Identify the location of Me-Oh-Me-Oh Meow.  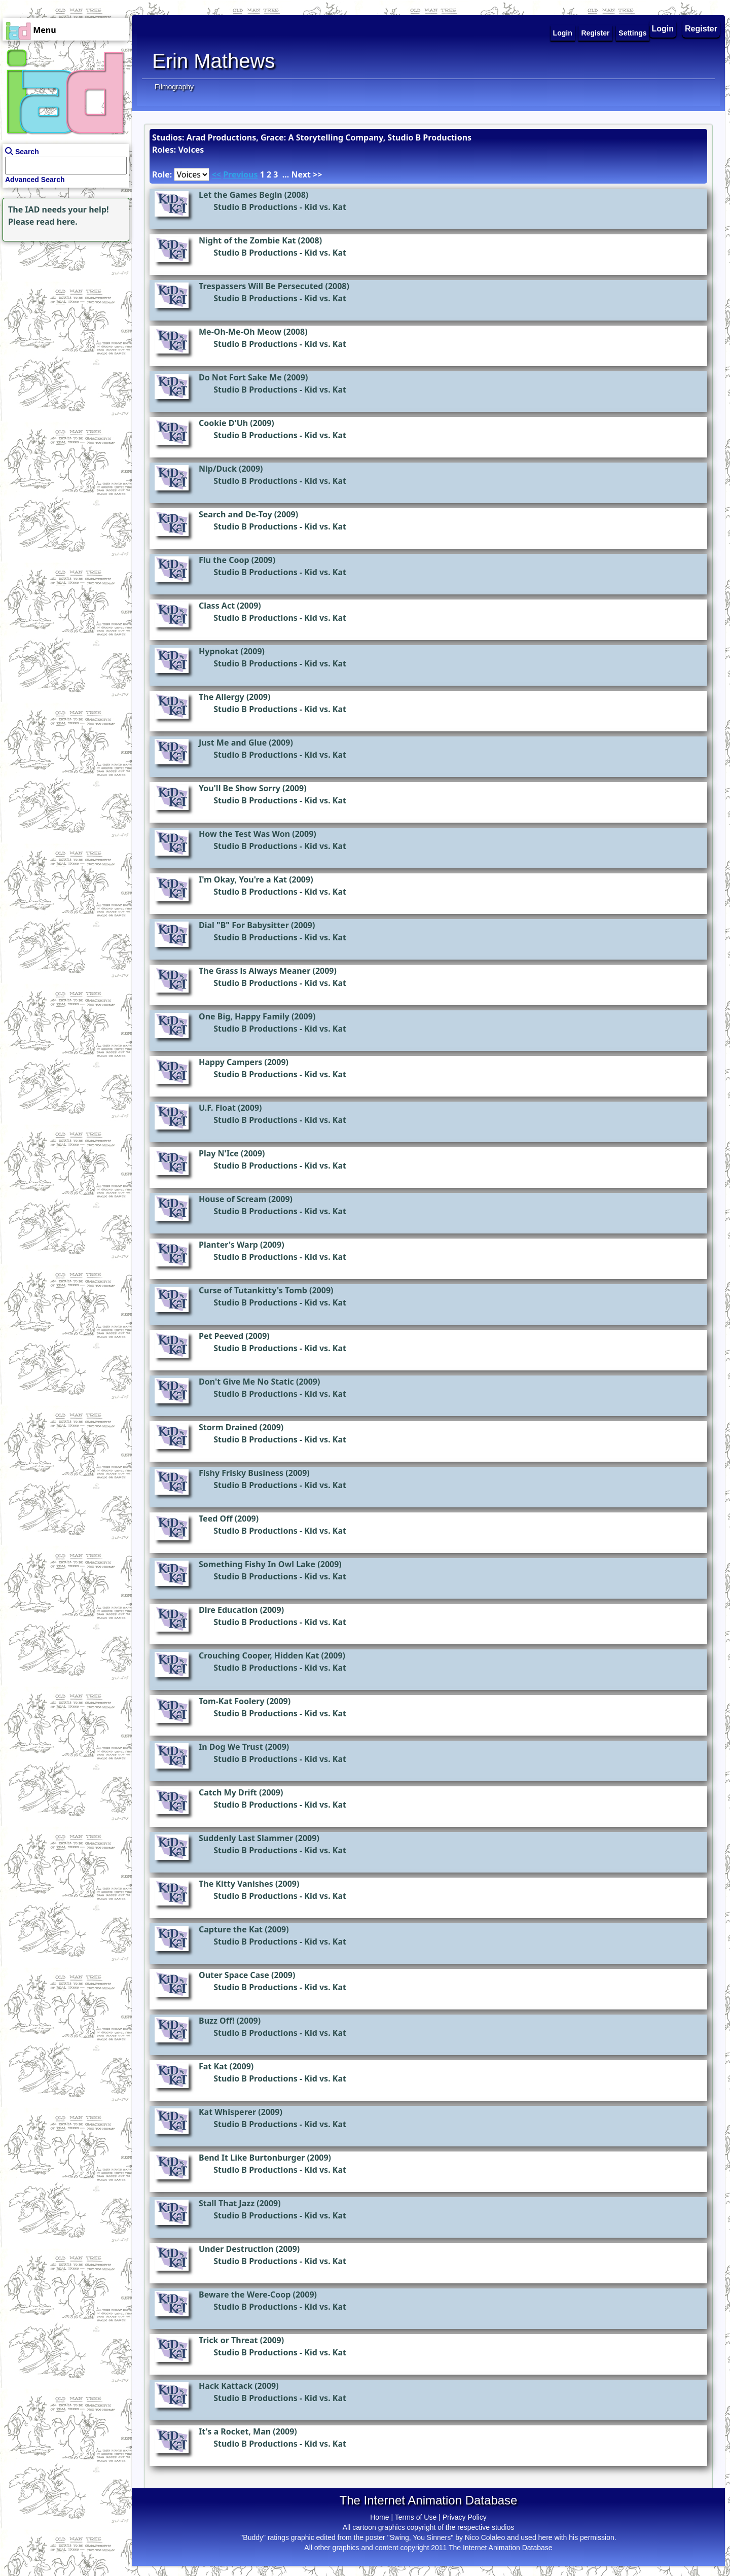
(240, 331).